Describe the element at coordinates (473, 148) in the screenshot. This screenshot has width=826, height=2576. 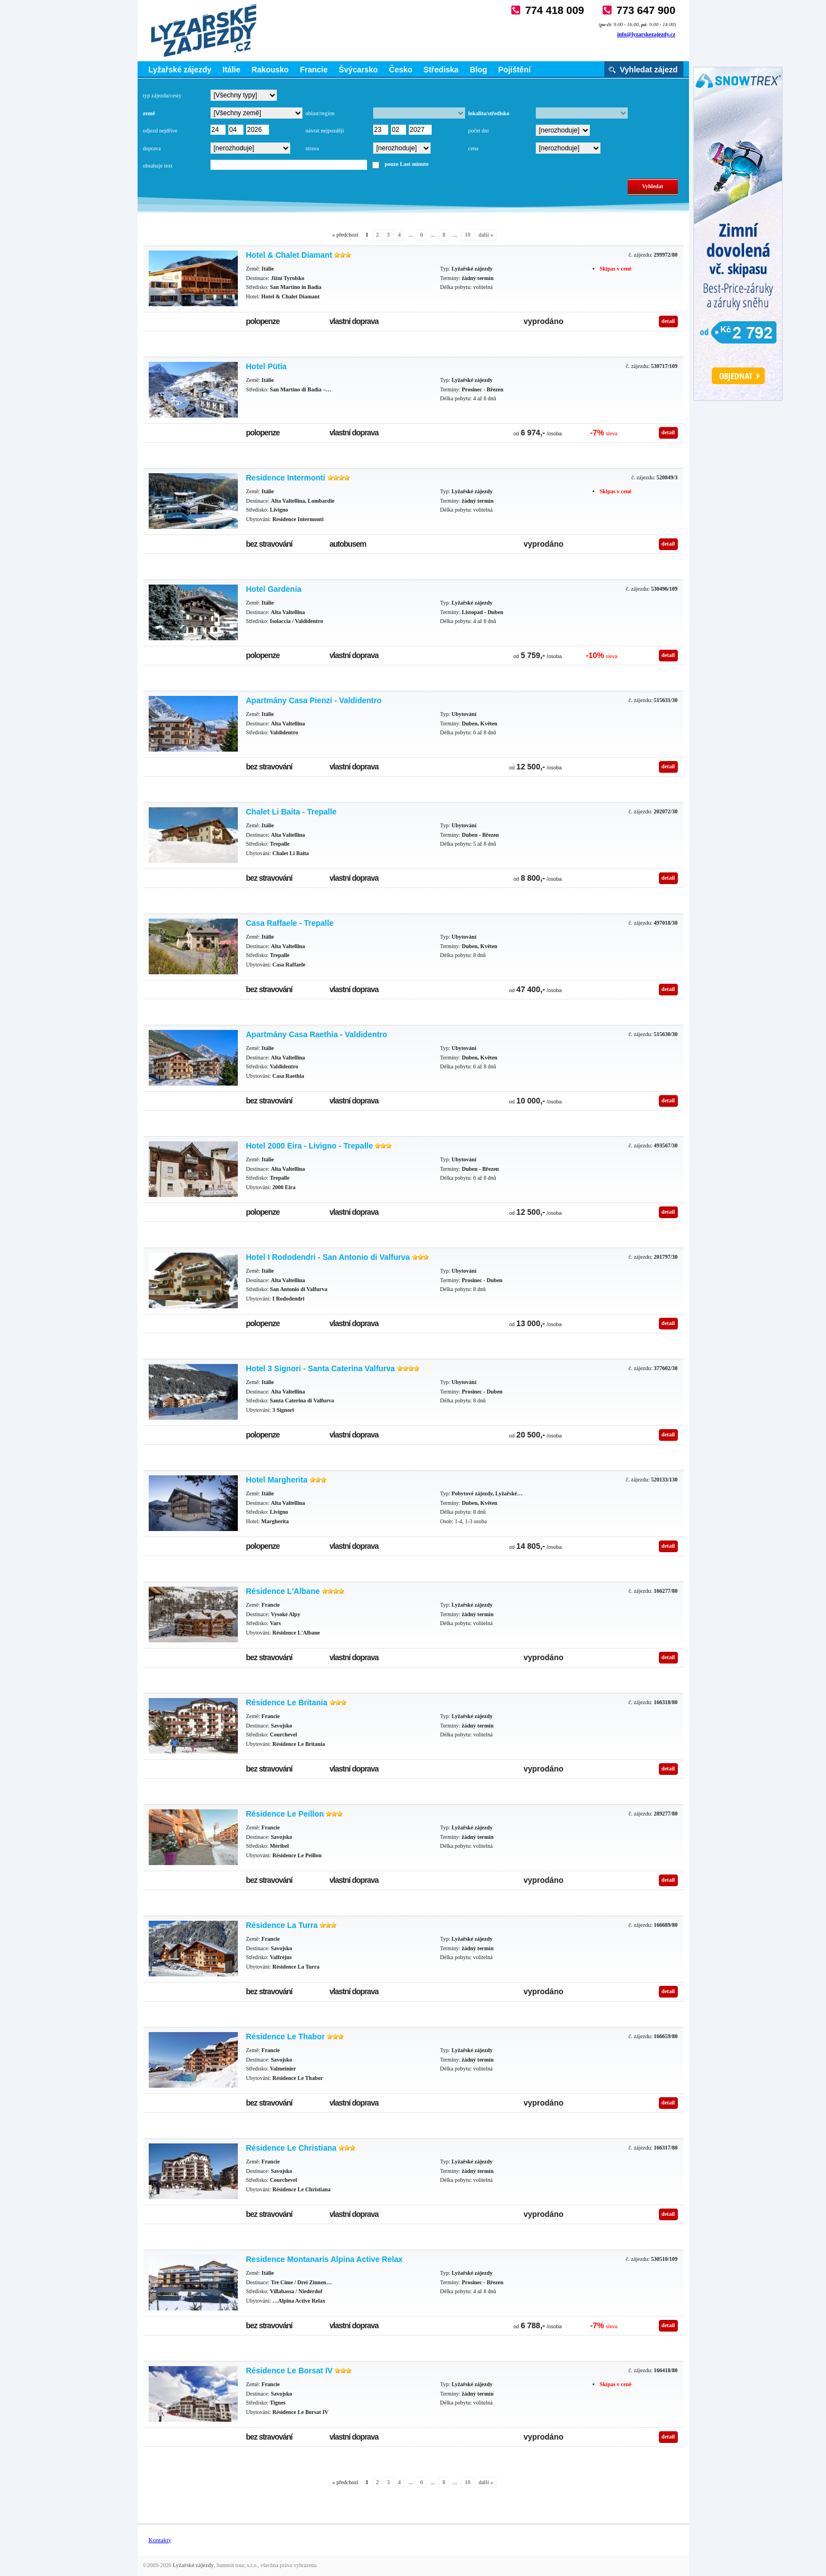
I see `cena` at that location.